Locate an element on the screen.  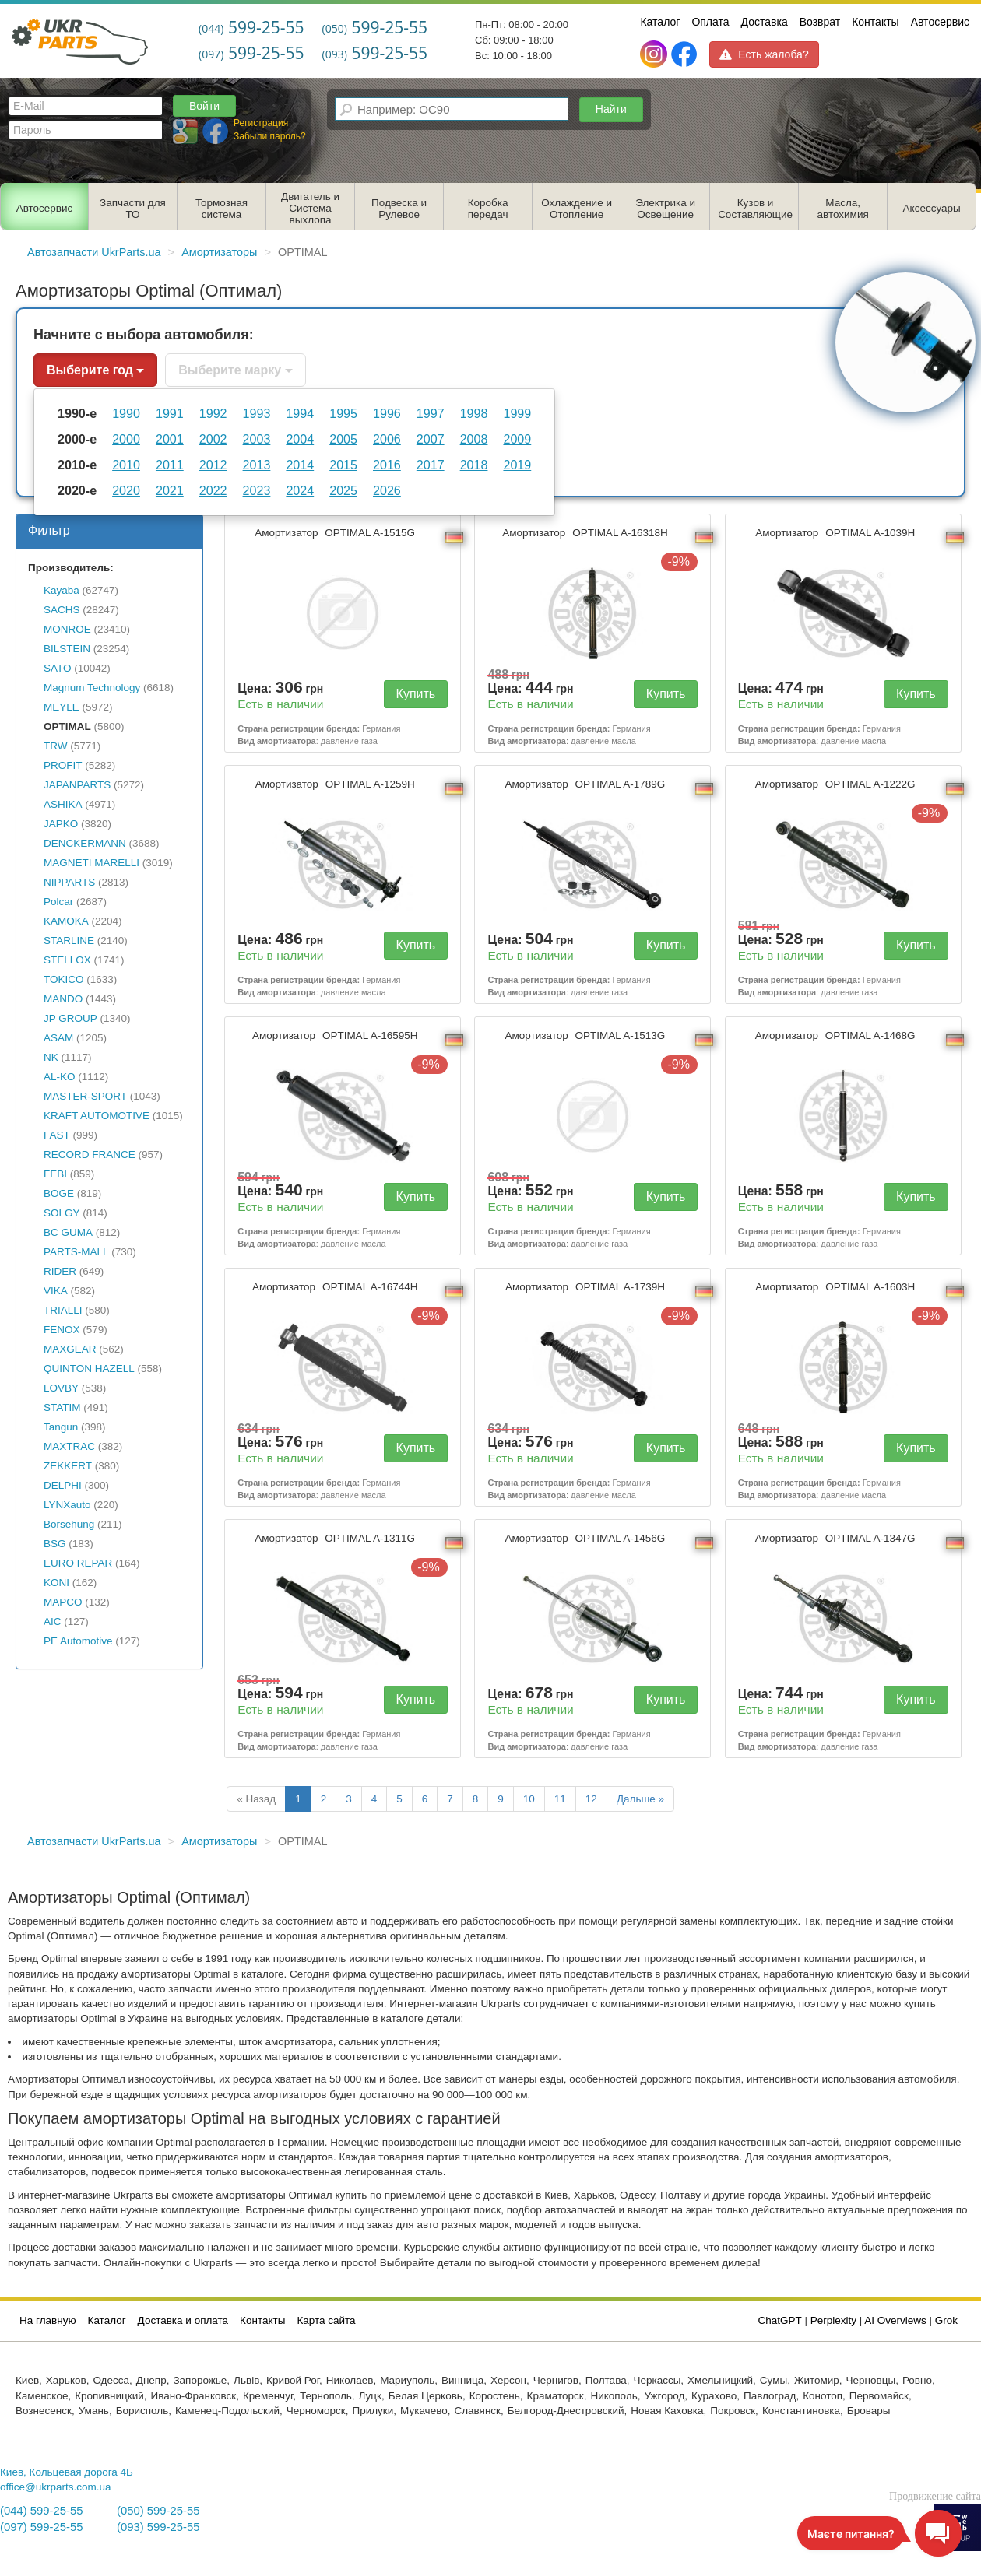
(093) 599-25-55 is located at coordinates (158, 2527).